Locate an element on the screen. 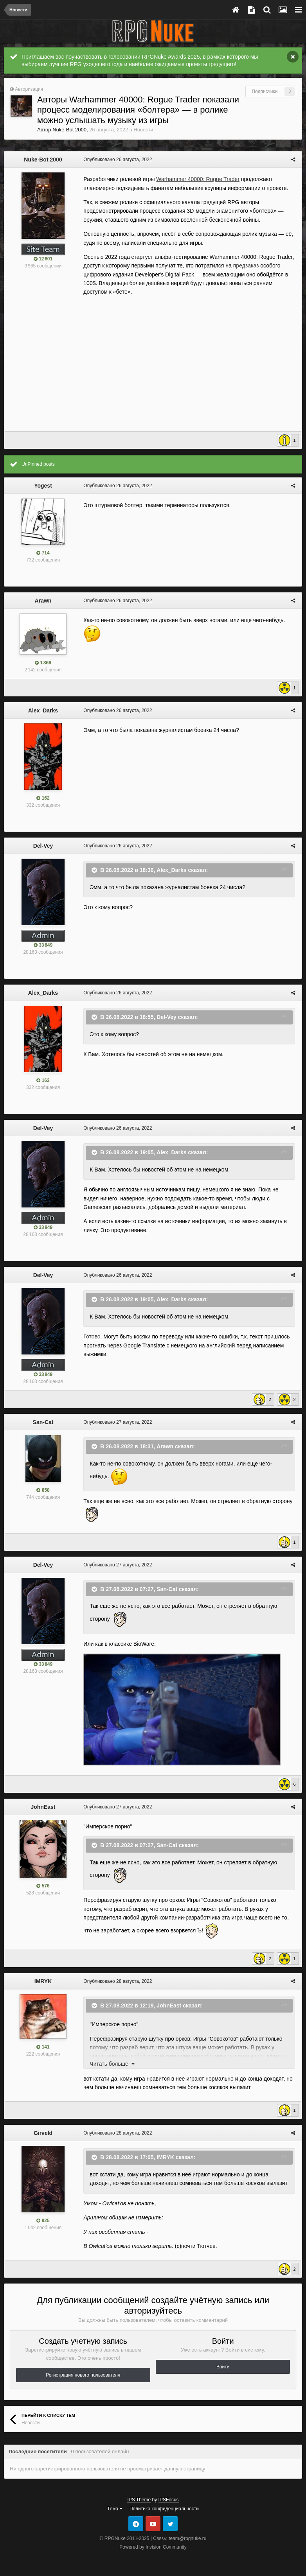 The height and width of the screenshot is (2576, 306). Войти is located at coordinates (223, 2367).